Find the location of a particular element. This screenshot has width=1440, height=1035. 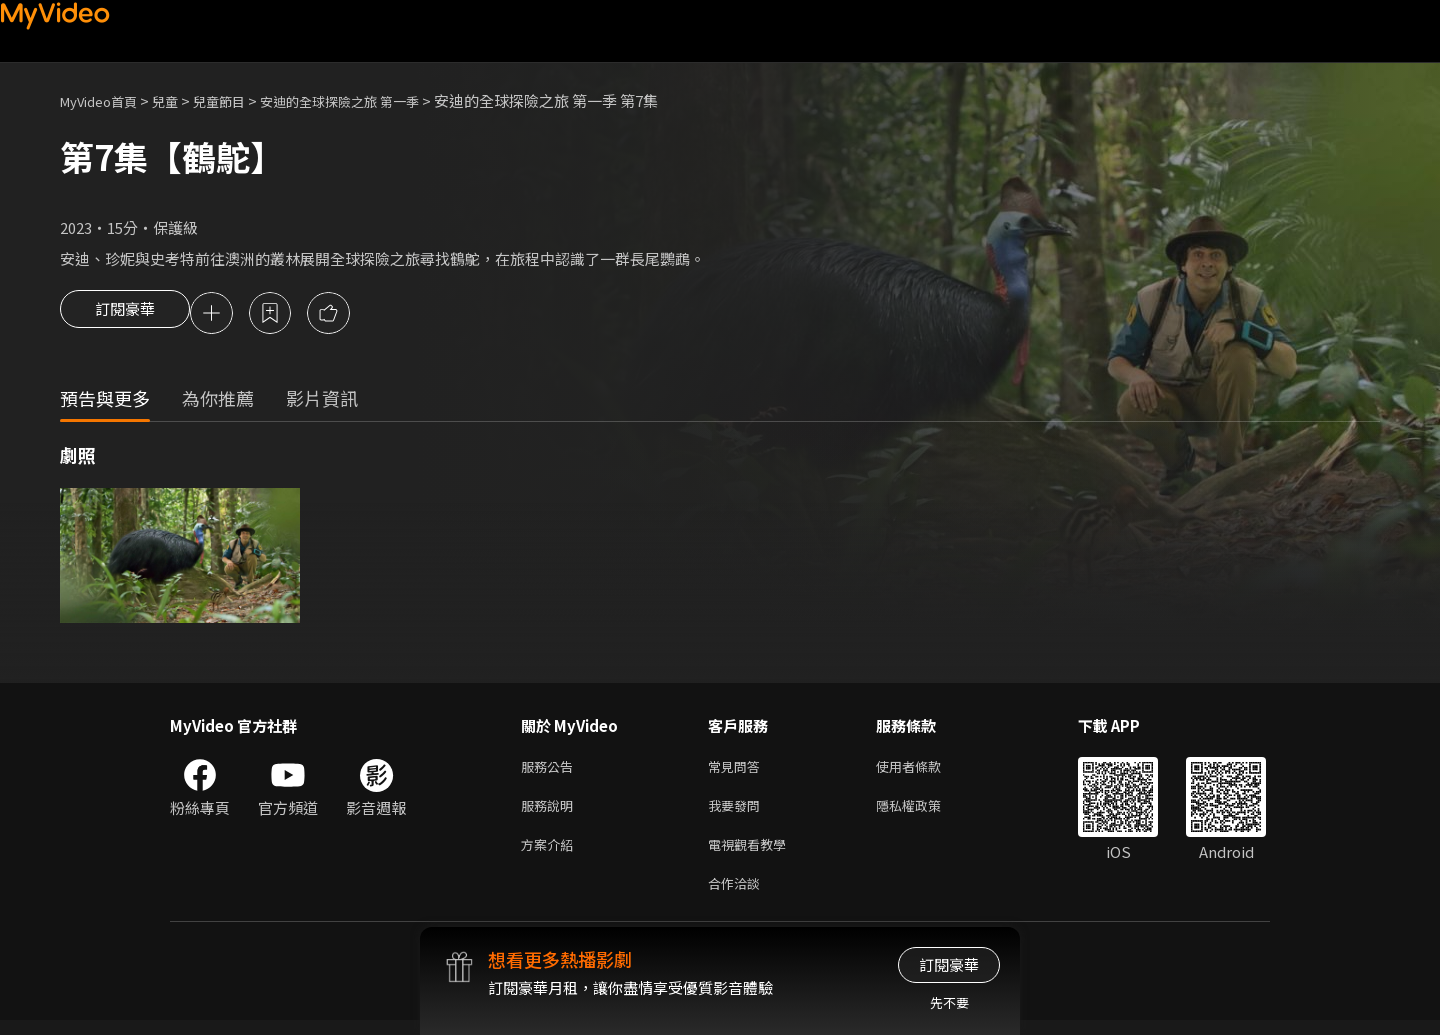

兒童節目 is located at coordinates (241, 100).